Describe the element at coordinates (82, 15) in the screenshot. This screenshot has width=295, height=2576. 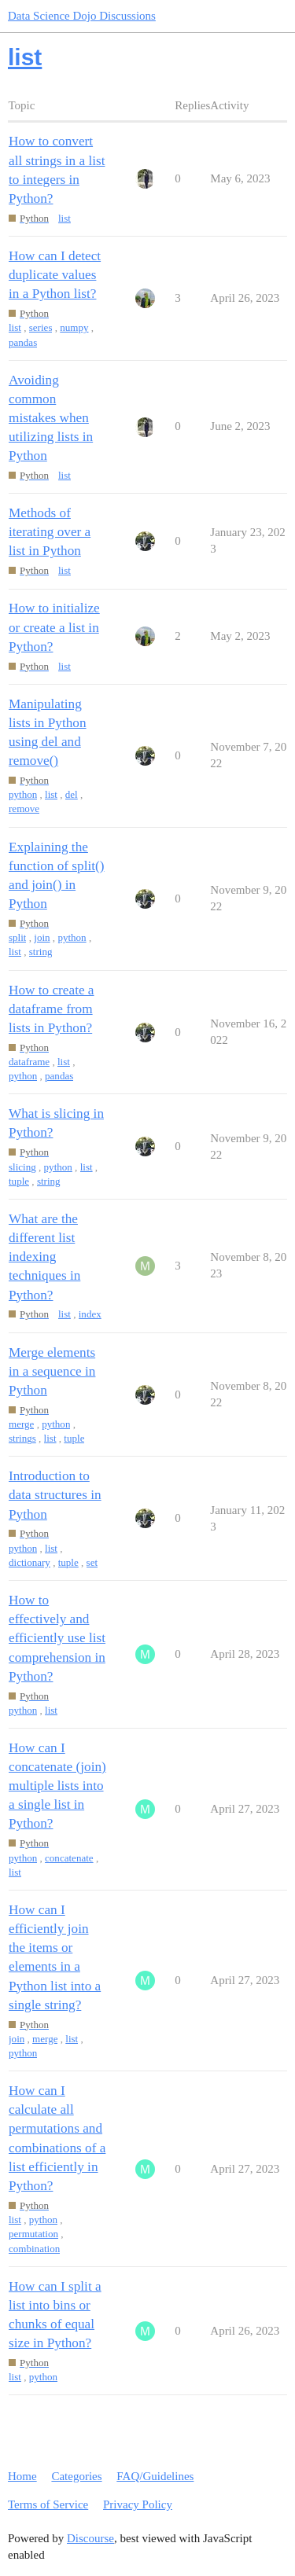
I see `Data Science Dojo Discussions` at that location.